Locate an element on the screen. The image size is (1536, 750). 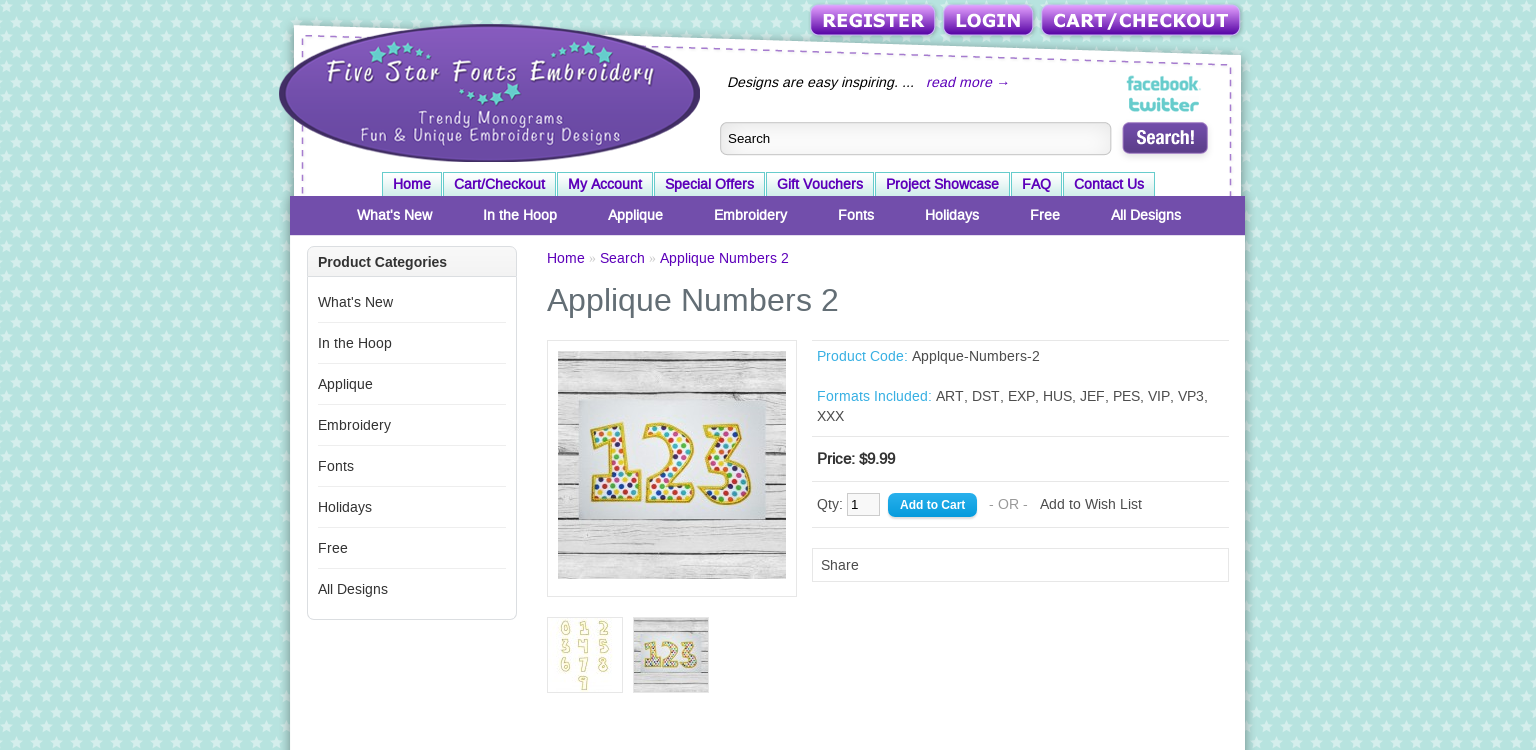
Free is located at coordinates (1045, 215).